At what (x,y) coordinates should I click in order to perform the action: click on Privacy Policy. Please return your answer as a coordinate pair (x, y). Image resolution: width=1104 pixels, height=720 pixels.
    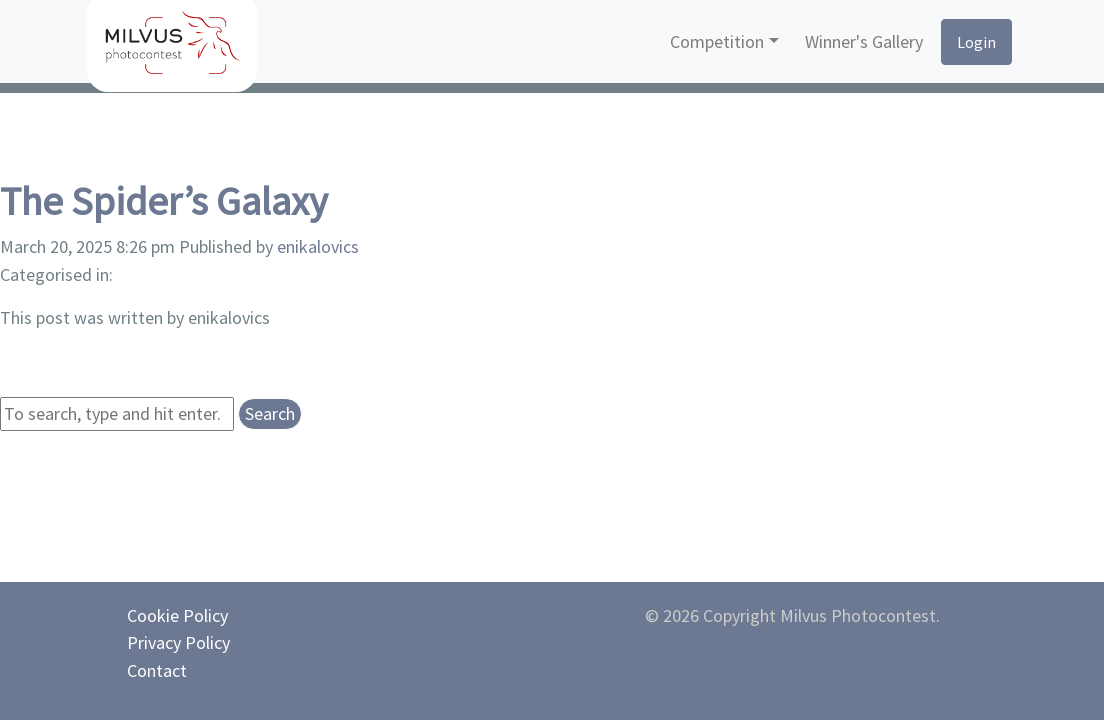
    Looking at the image, I should click on (178, 642).